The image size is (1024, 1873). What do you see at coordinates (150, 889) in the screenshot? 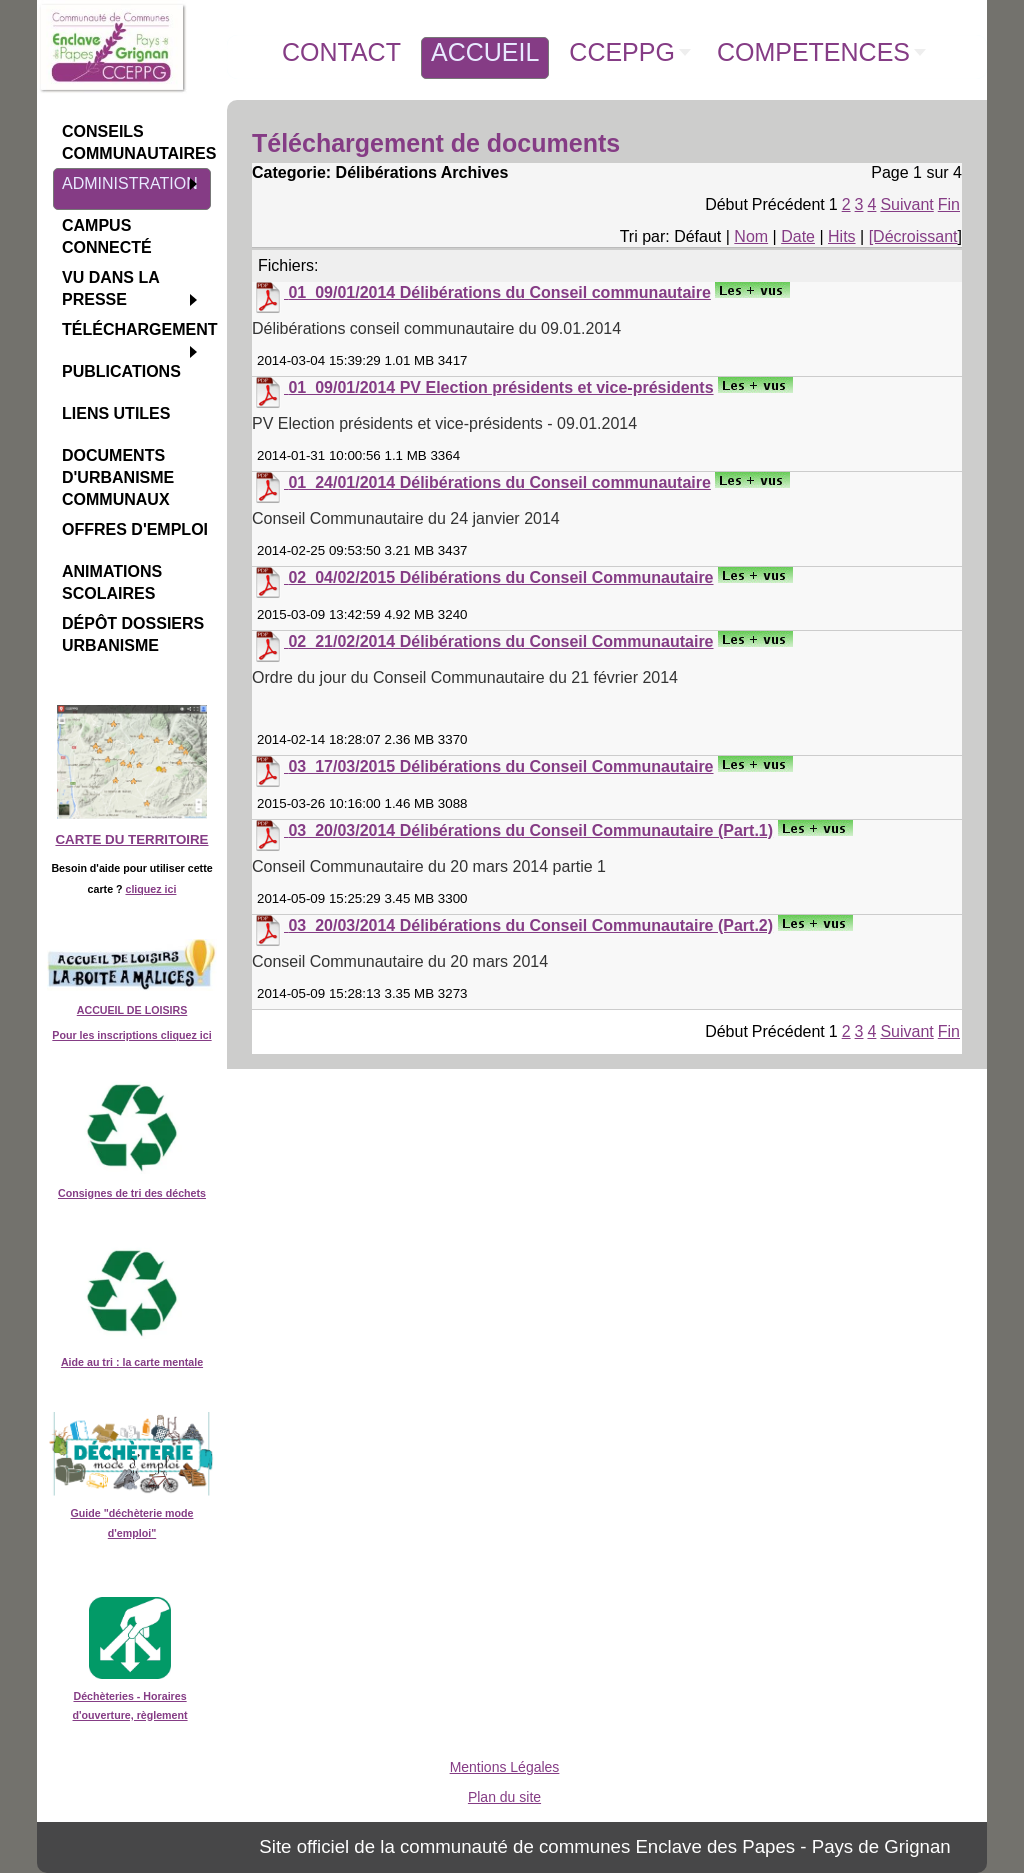
I see `cliquez ici` at bounding box center [150, 889].